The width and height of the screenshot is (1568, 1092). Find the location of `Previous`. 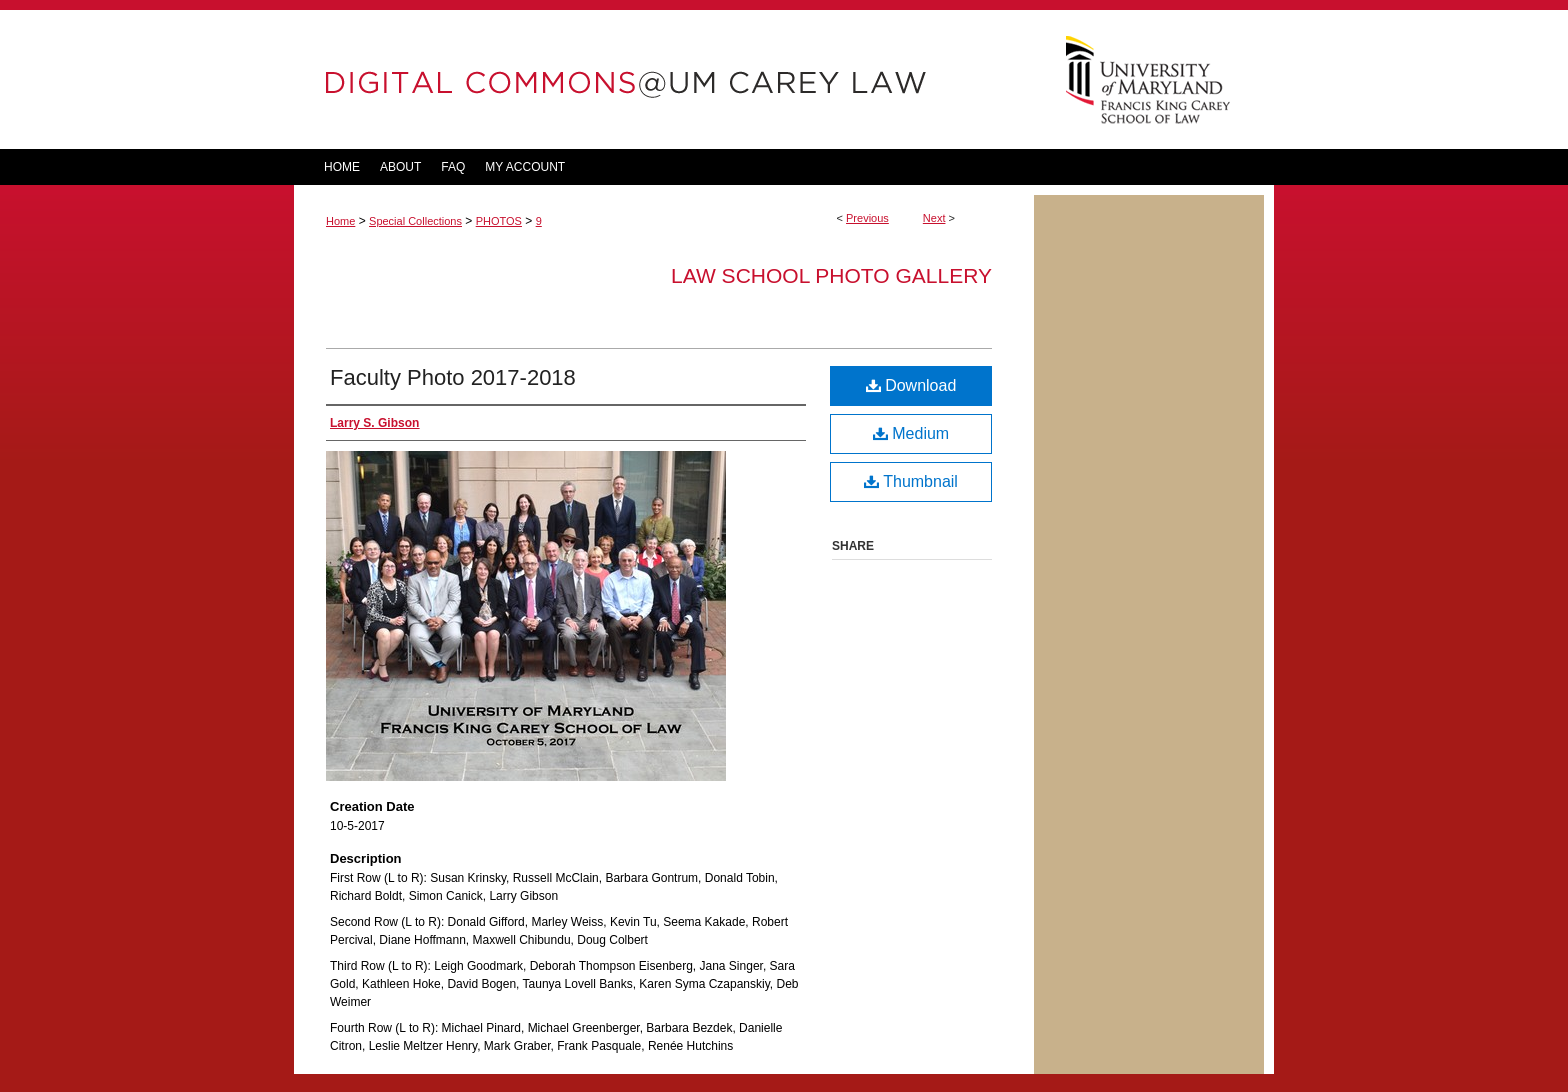

Previous is located at coordinates (867, 218).